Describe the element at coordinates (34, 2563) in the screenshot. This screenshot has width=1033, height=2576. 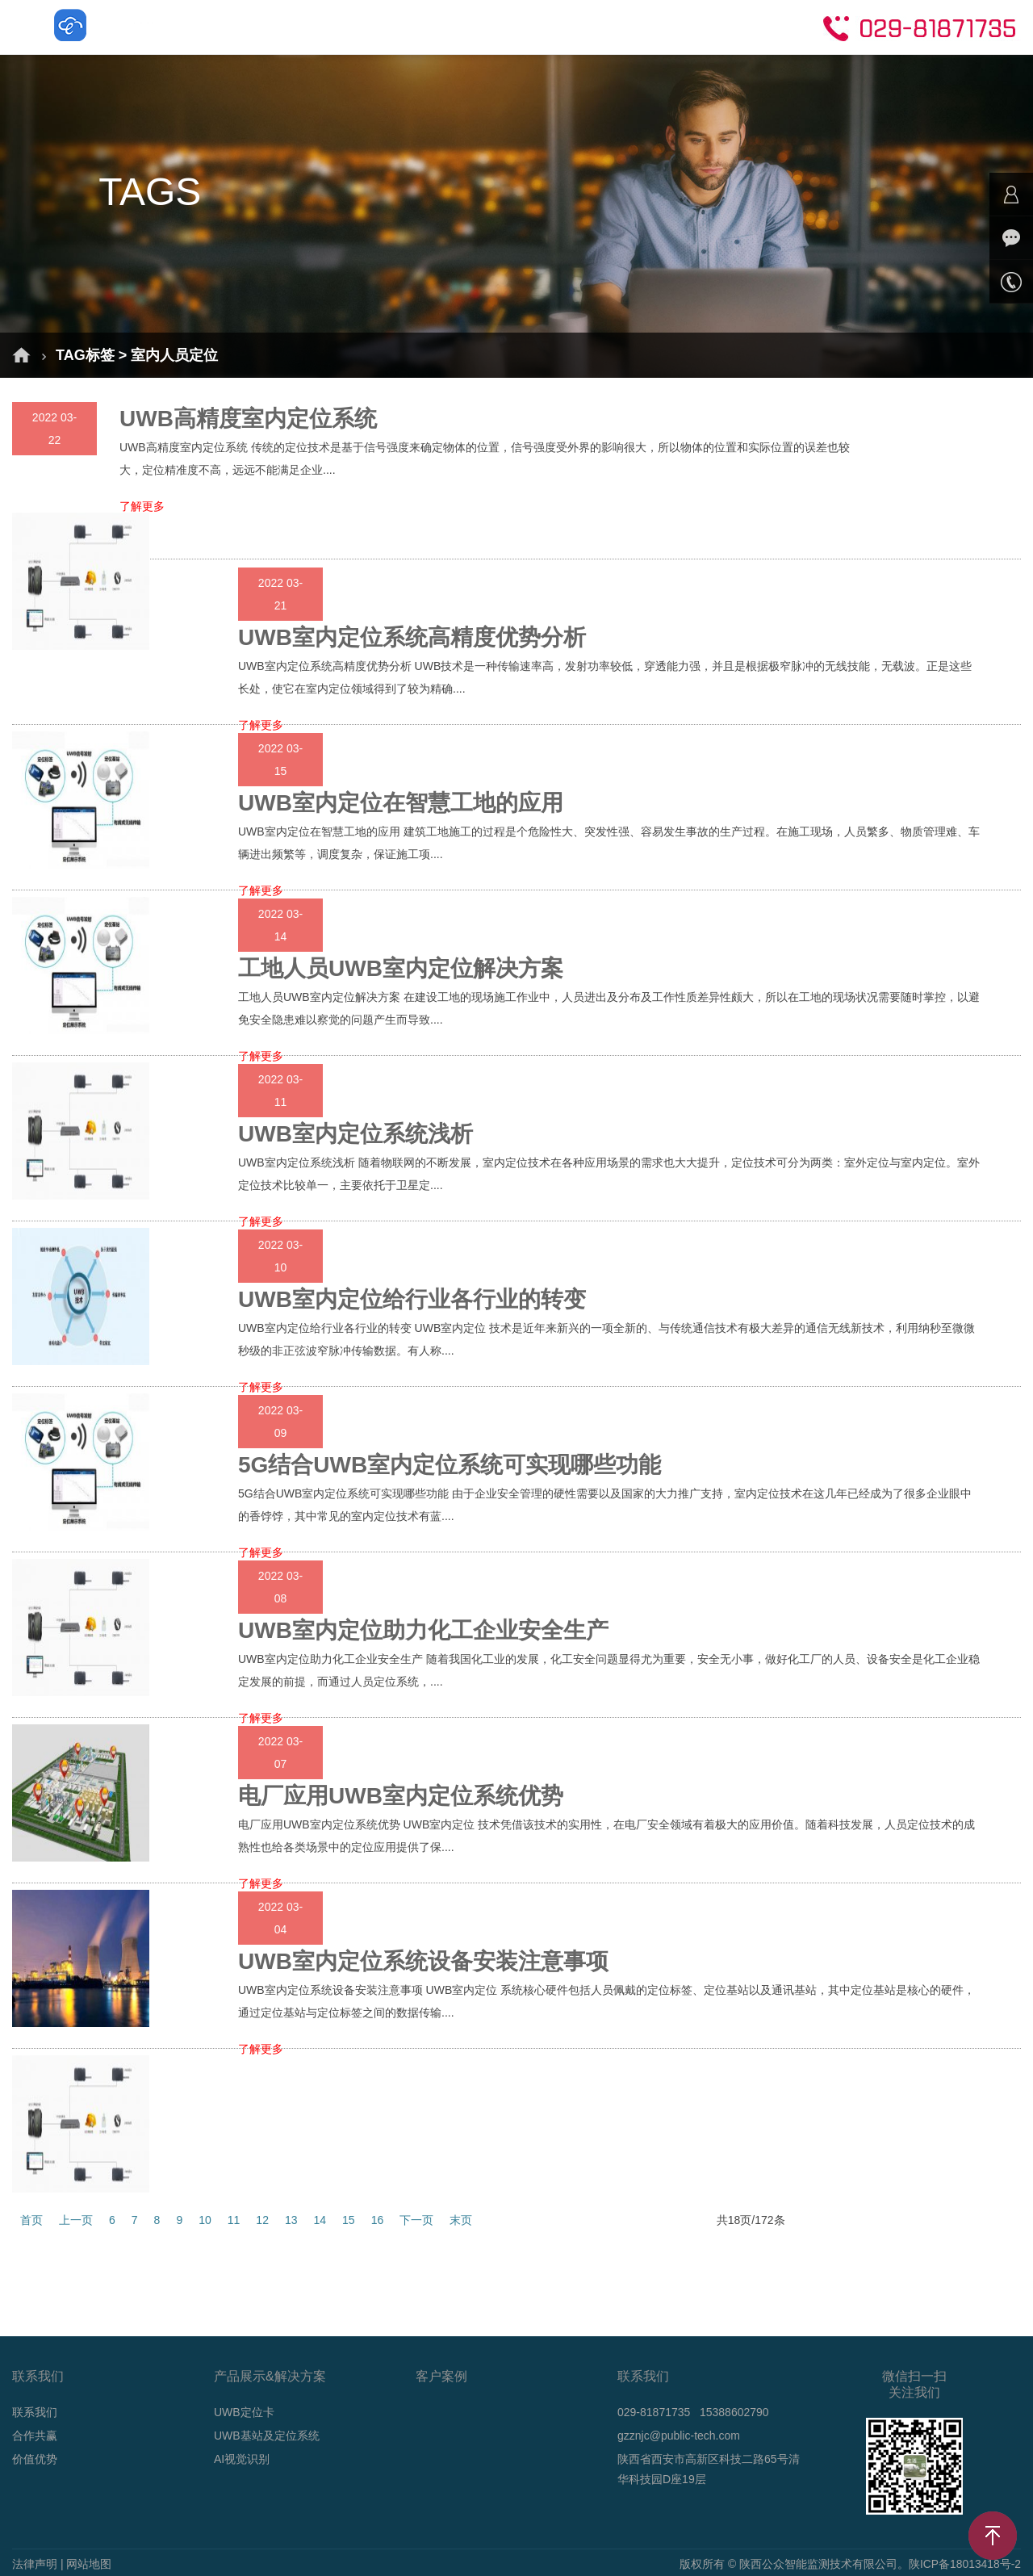
I see `法律声明` at that location.